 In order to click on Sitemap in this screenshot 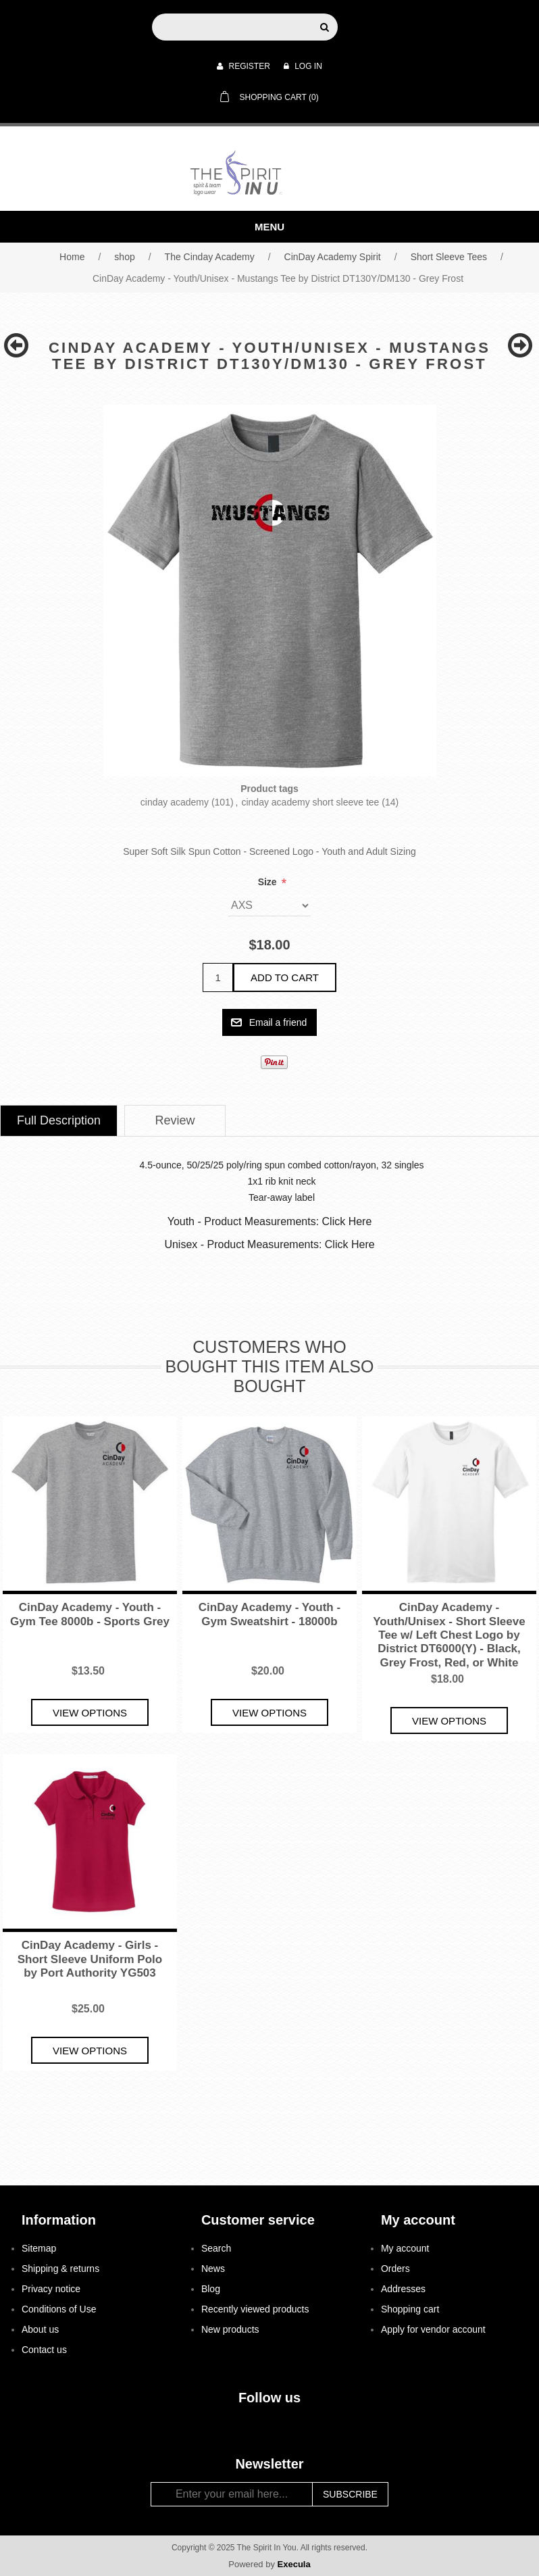, I will do `click(39, 2248)`.